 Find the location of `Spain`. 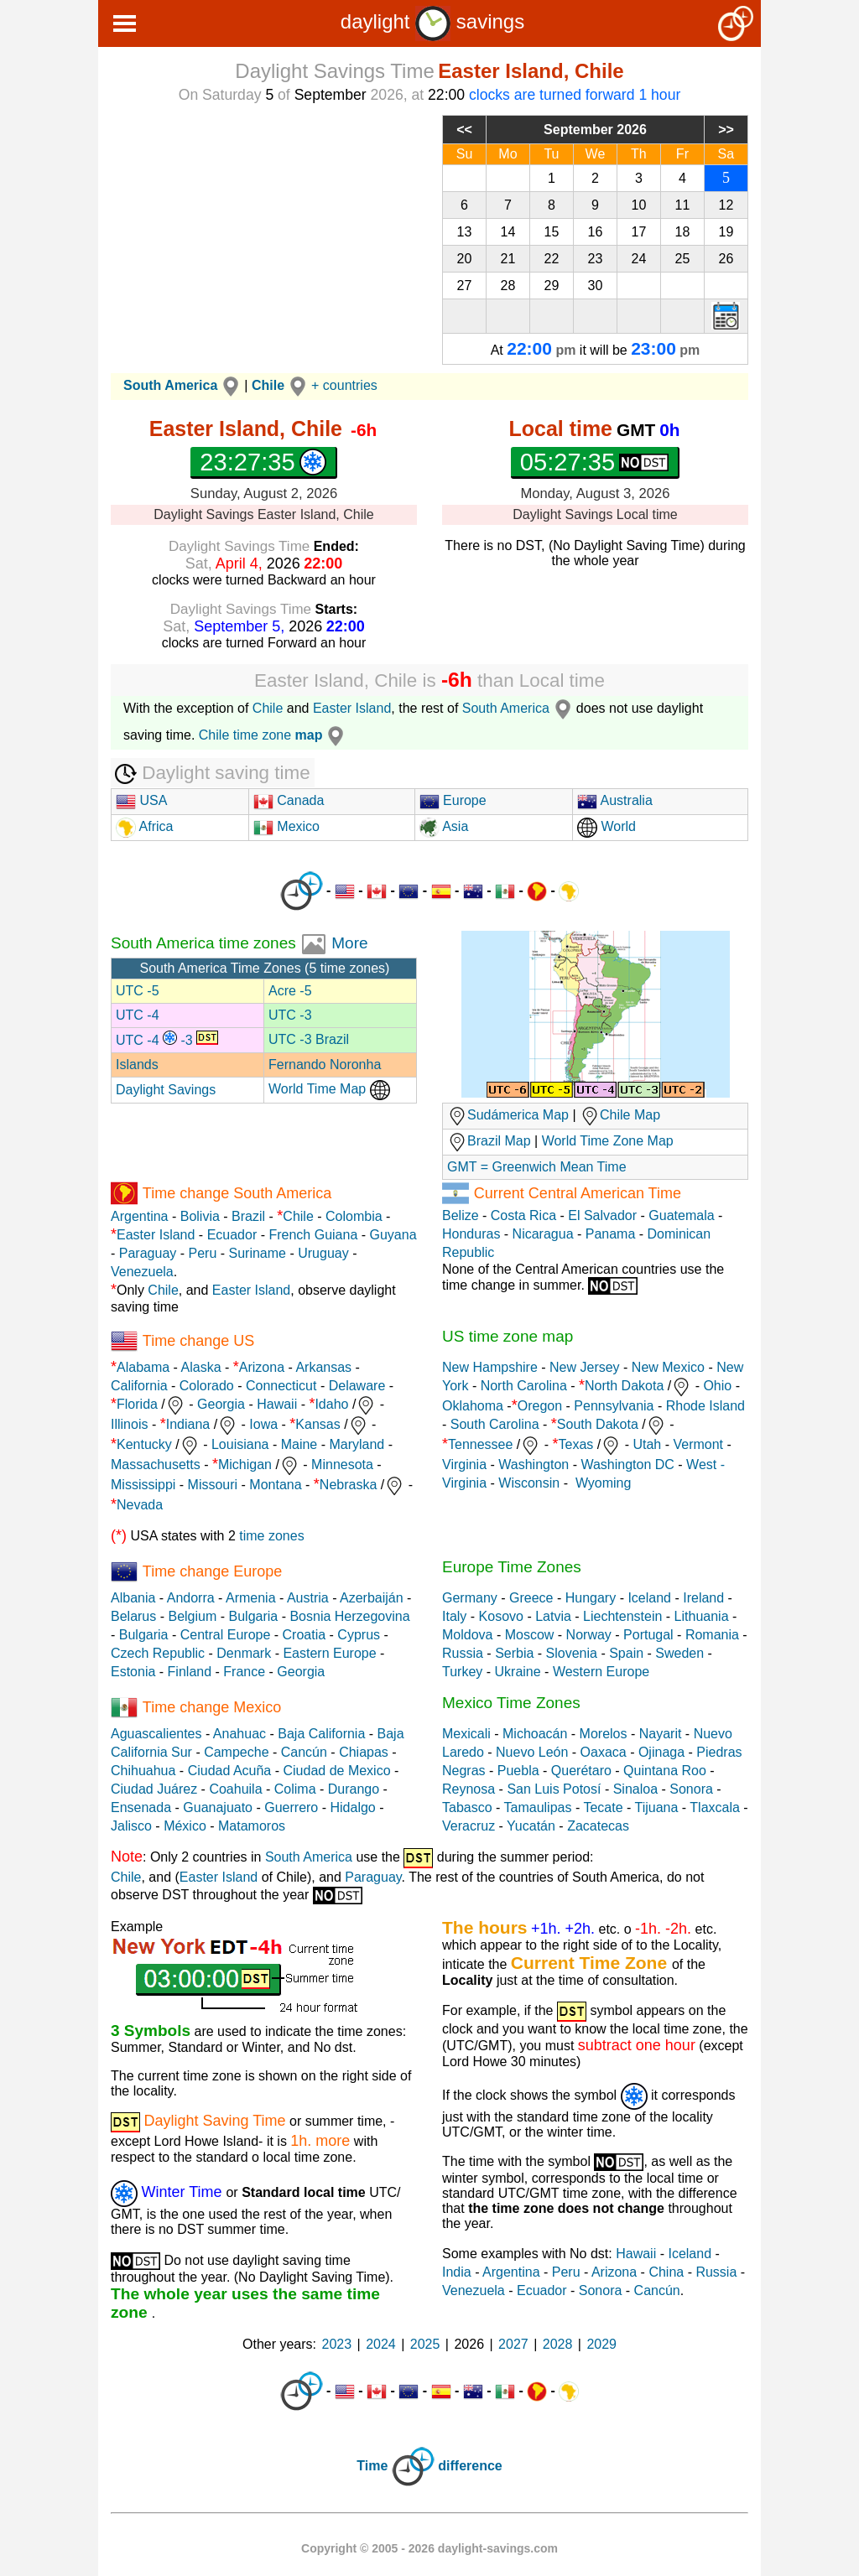

Spain is located at coordinates (626, 1653).